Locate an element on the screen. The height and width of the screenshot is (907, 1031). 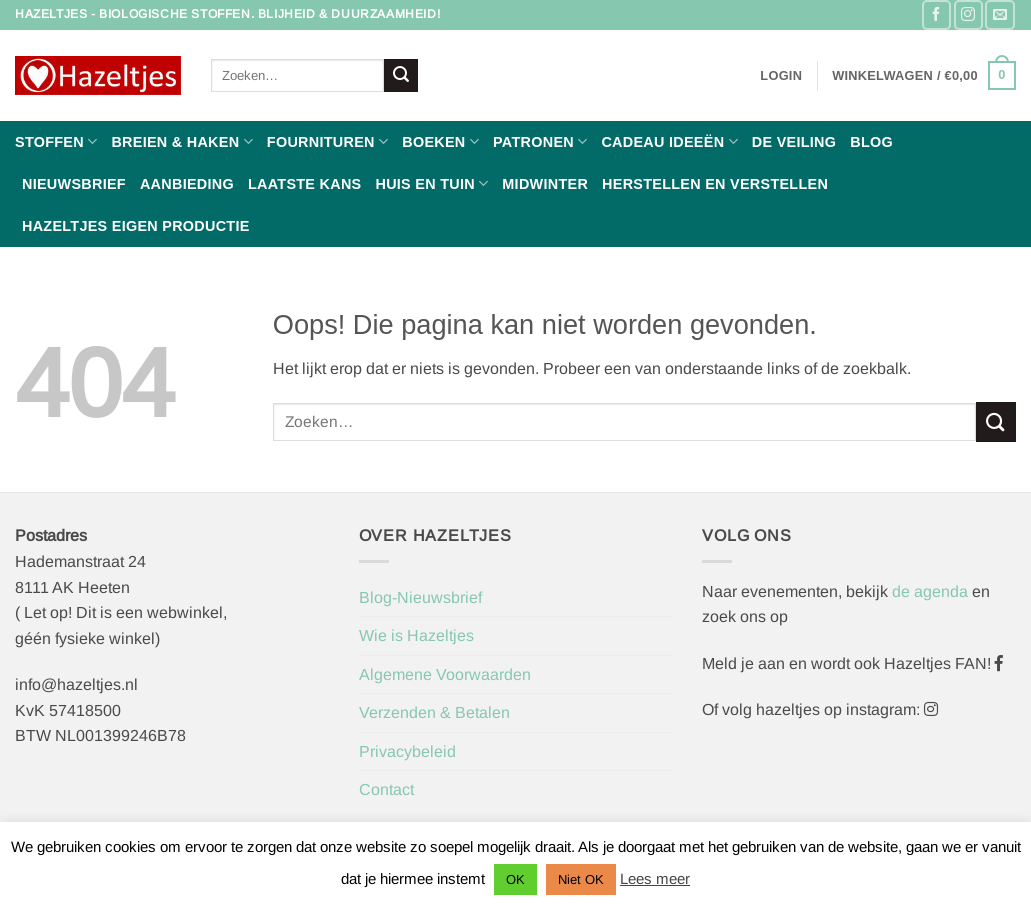
[Stuur ons een e-mail] is located at coordinates (999, 14).